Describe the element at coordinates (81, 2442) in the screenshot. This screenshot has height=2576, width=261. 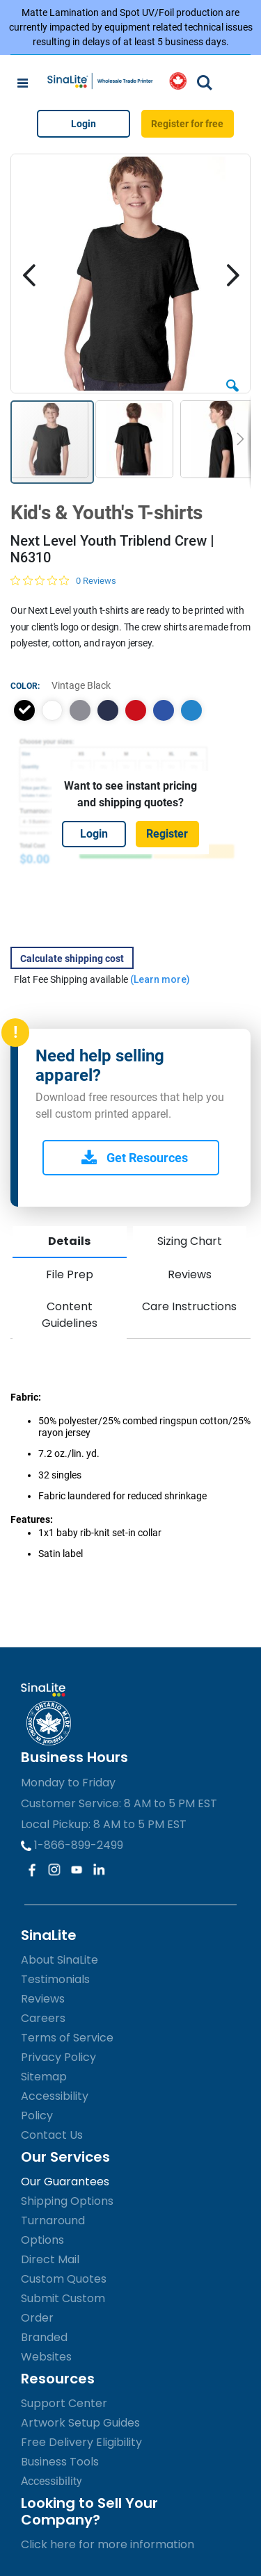
I see `Free Delivery Eligibility` at that location.